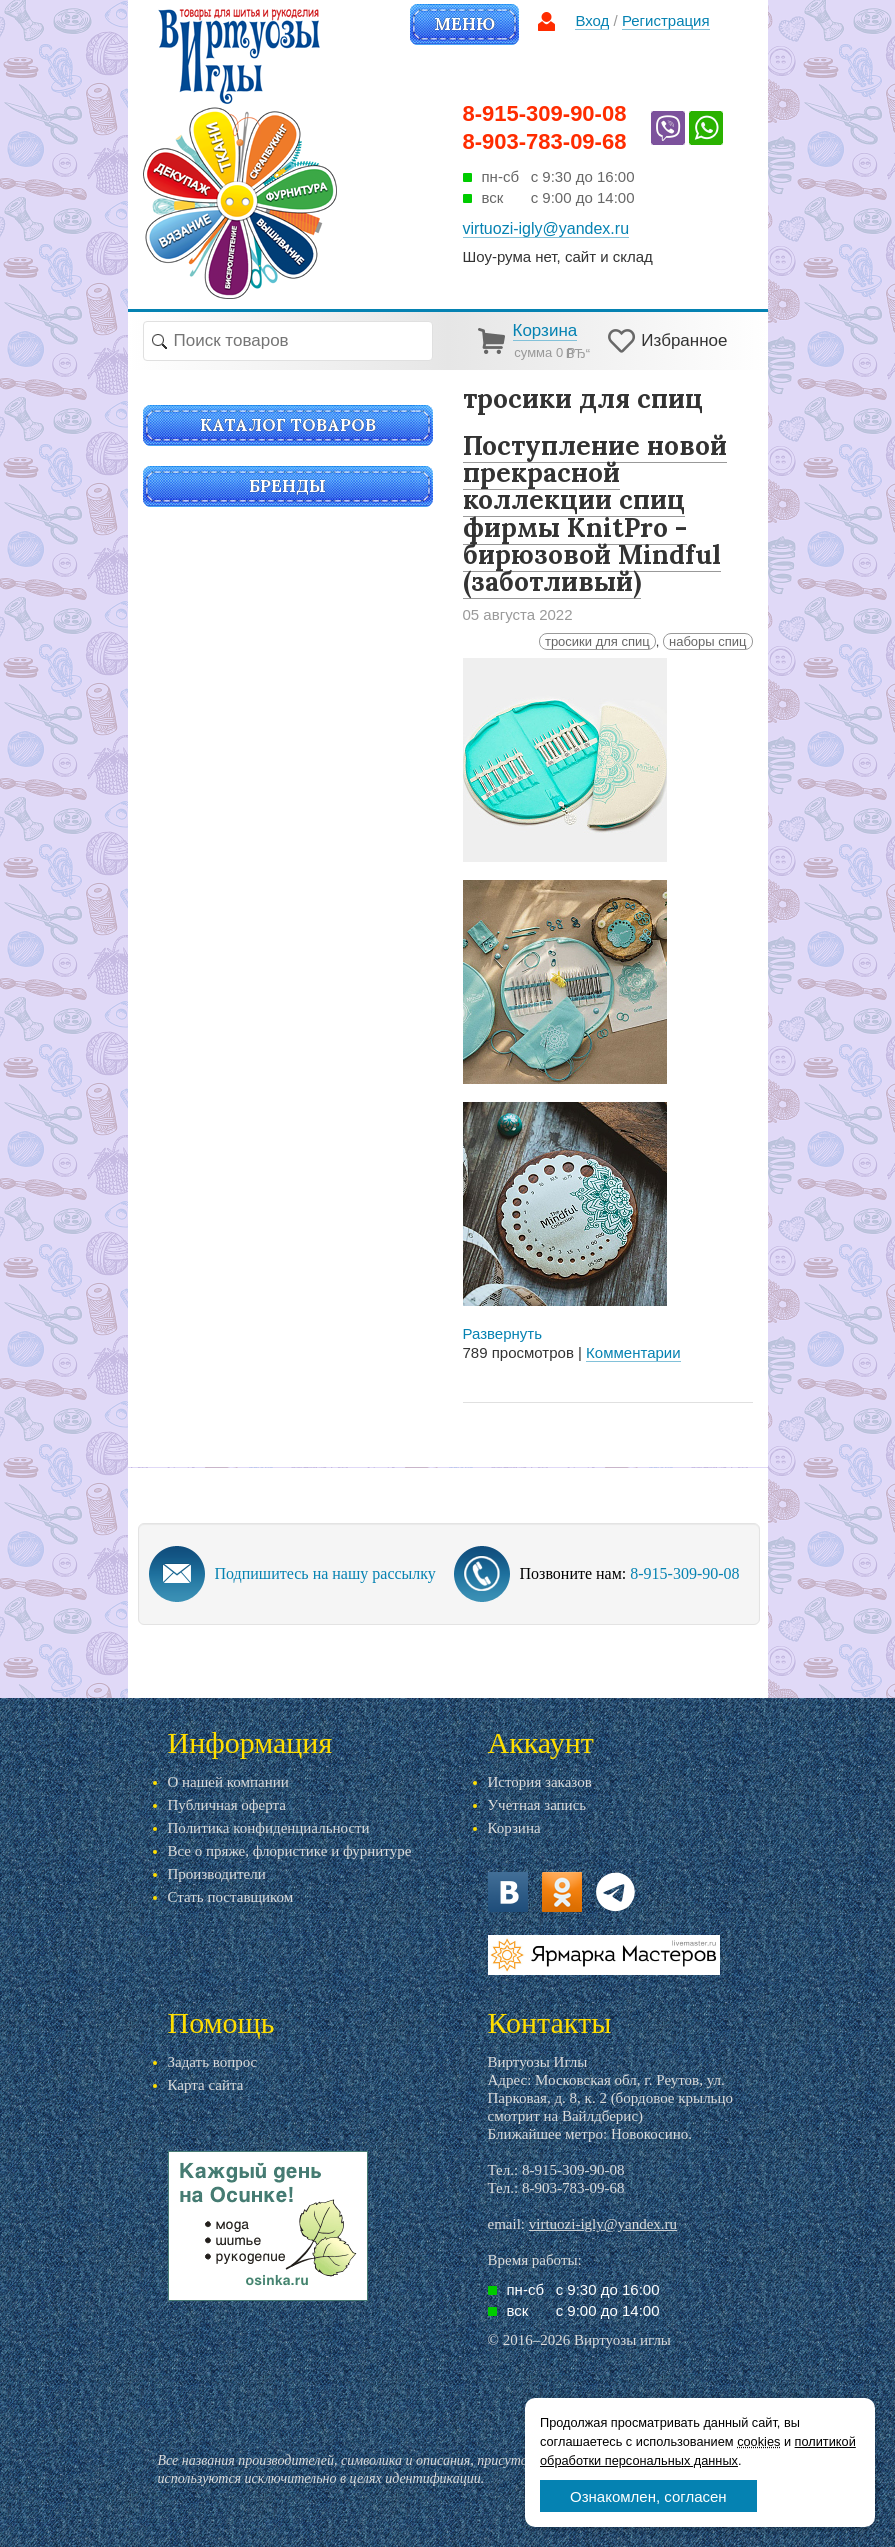 The height and width of the screenshot is (2547, 895). I want to click on Меню, so click(464, 24).